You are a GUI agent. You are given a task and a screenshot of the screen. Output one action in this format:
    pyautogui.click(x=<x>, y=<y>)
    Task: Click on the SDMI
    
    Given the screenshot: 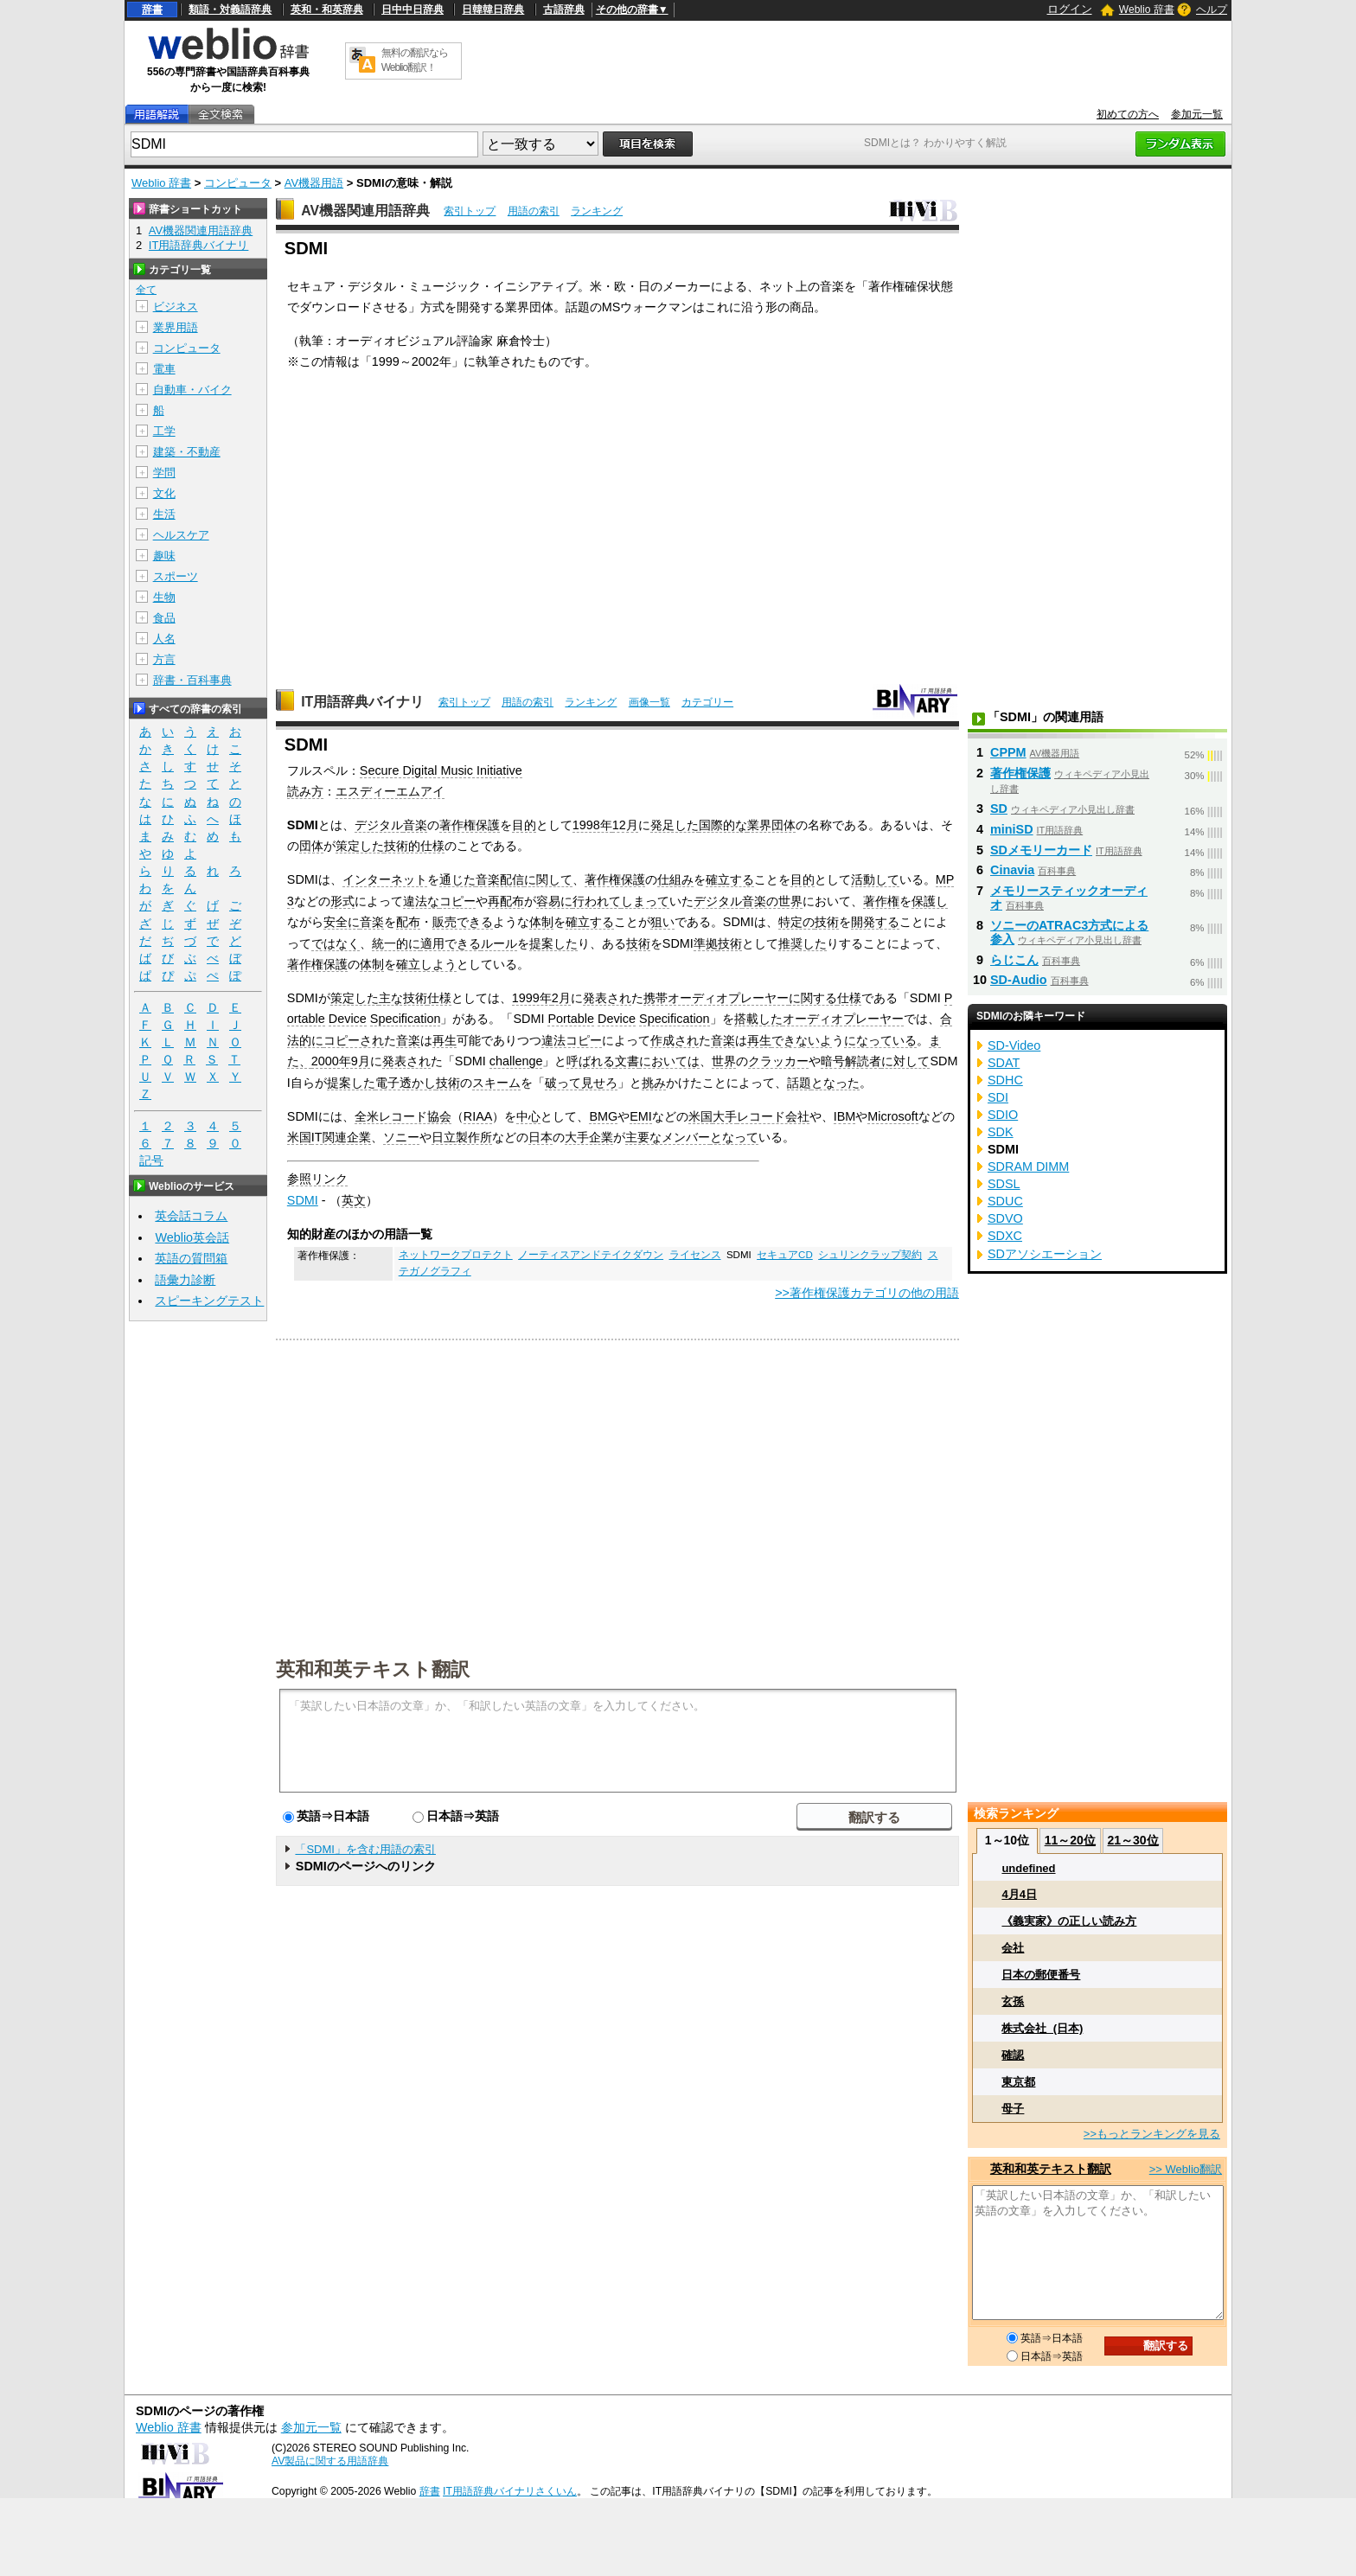 What is the action you would take?
    pyautogui.click(x=302, y=1200)
    